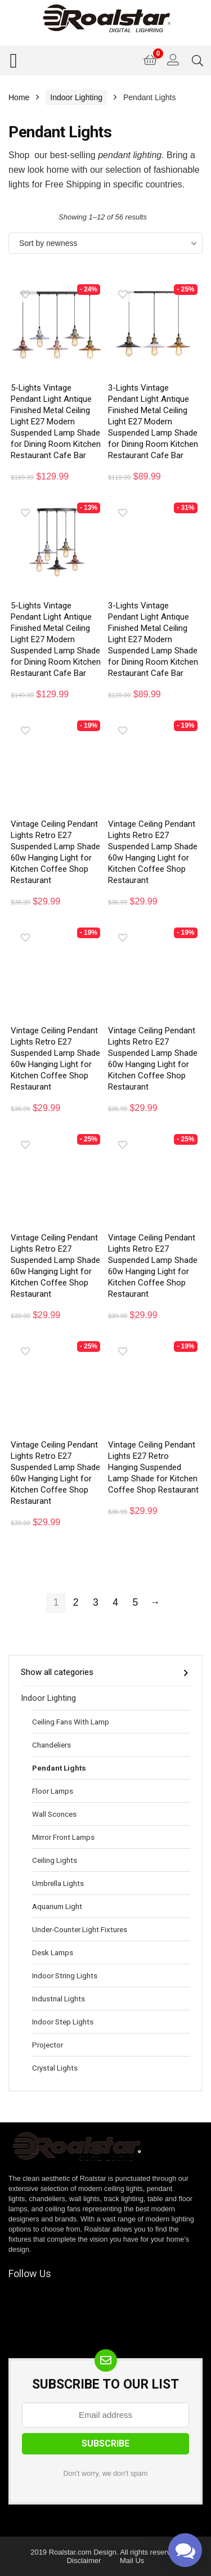 Image resolution: width=211 pixels, height=2576 pixels. Describe the element at coordinates (52, 1790) in the screenshot. I see `Floor Lamps` at that location.